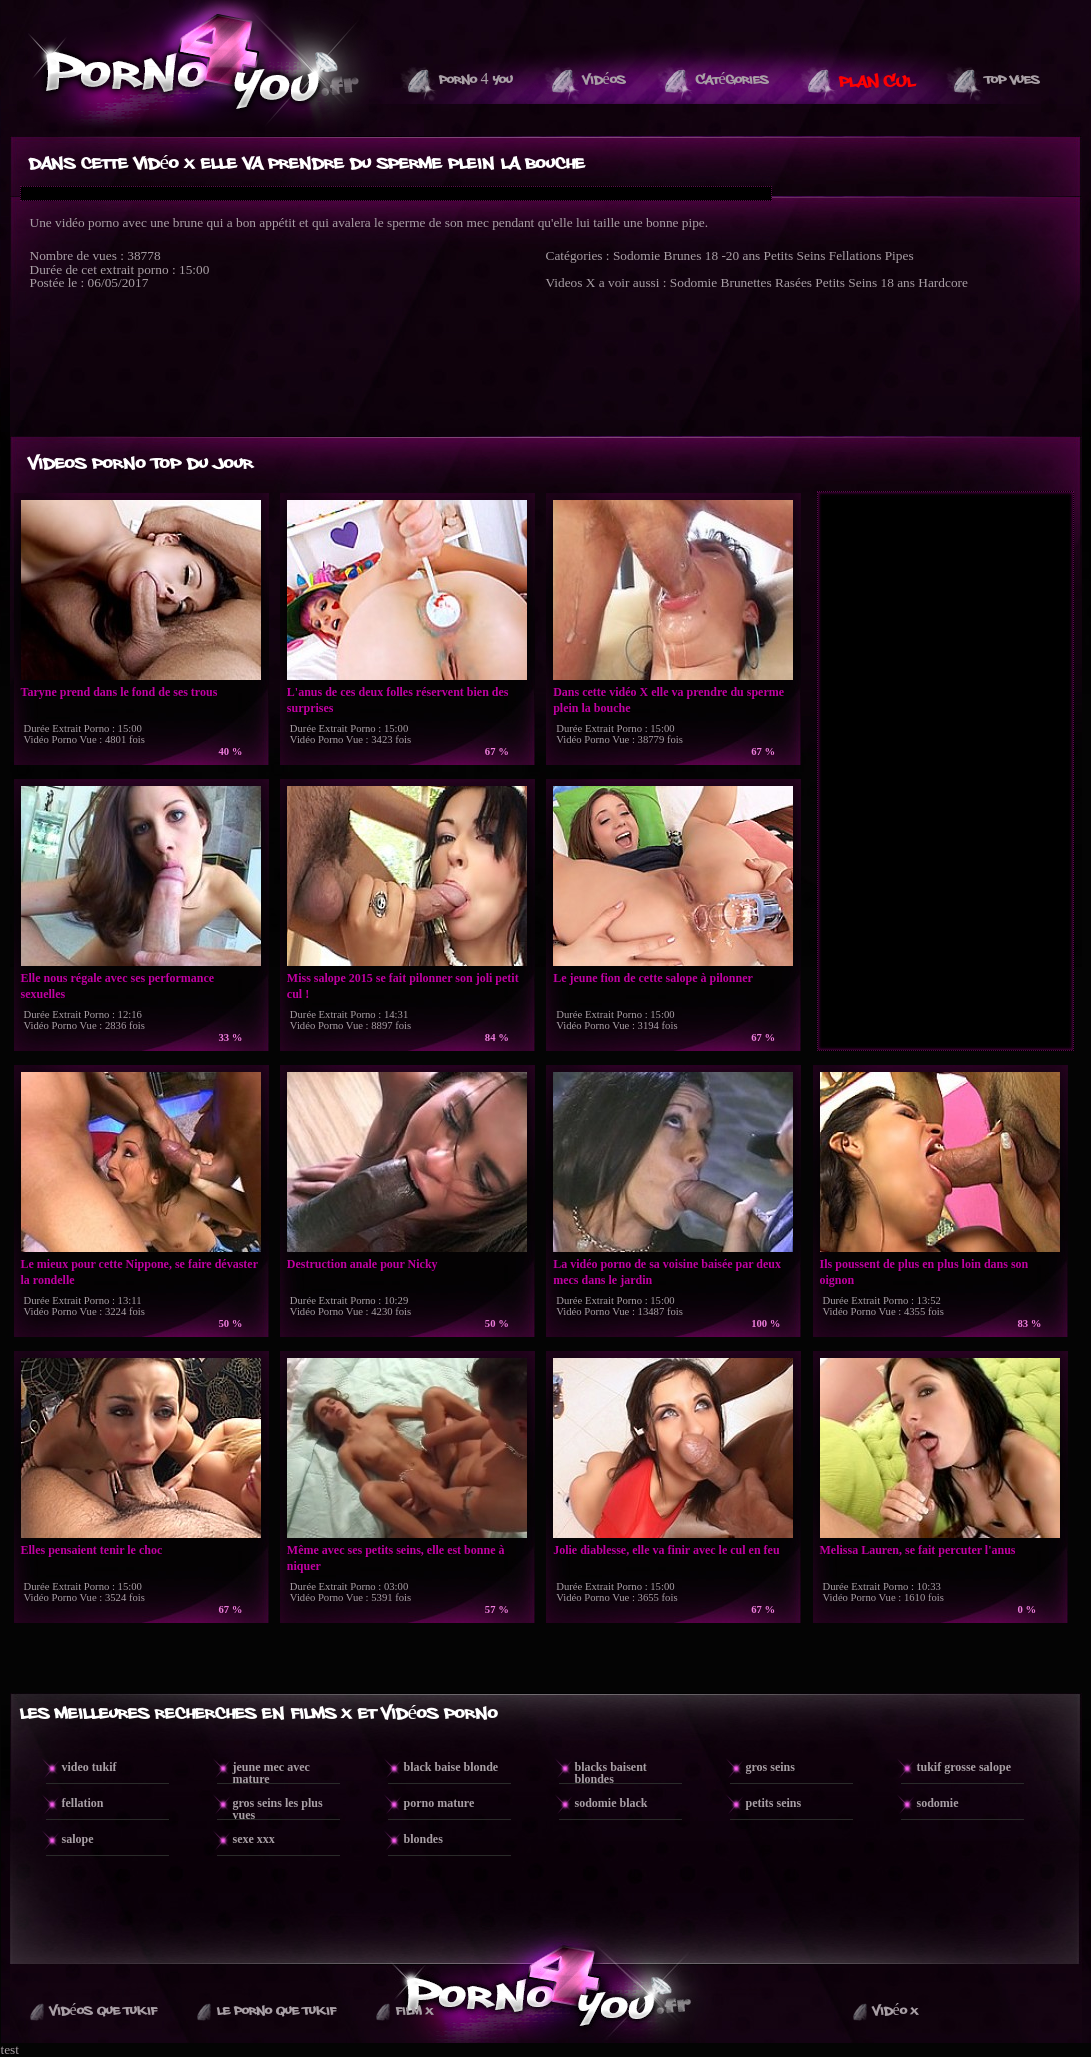 This screenshot has height=2057, width=1091. I want to click on tukif grosse salope, so click(964, 1767).